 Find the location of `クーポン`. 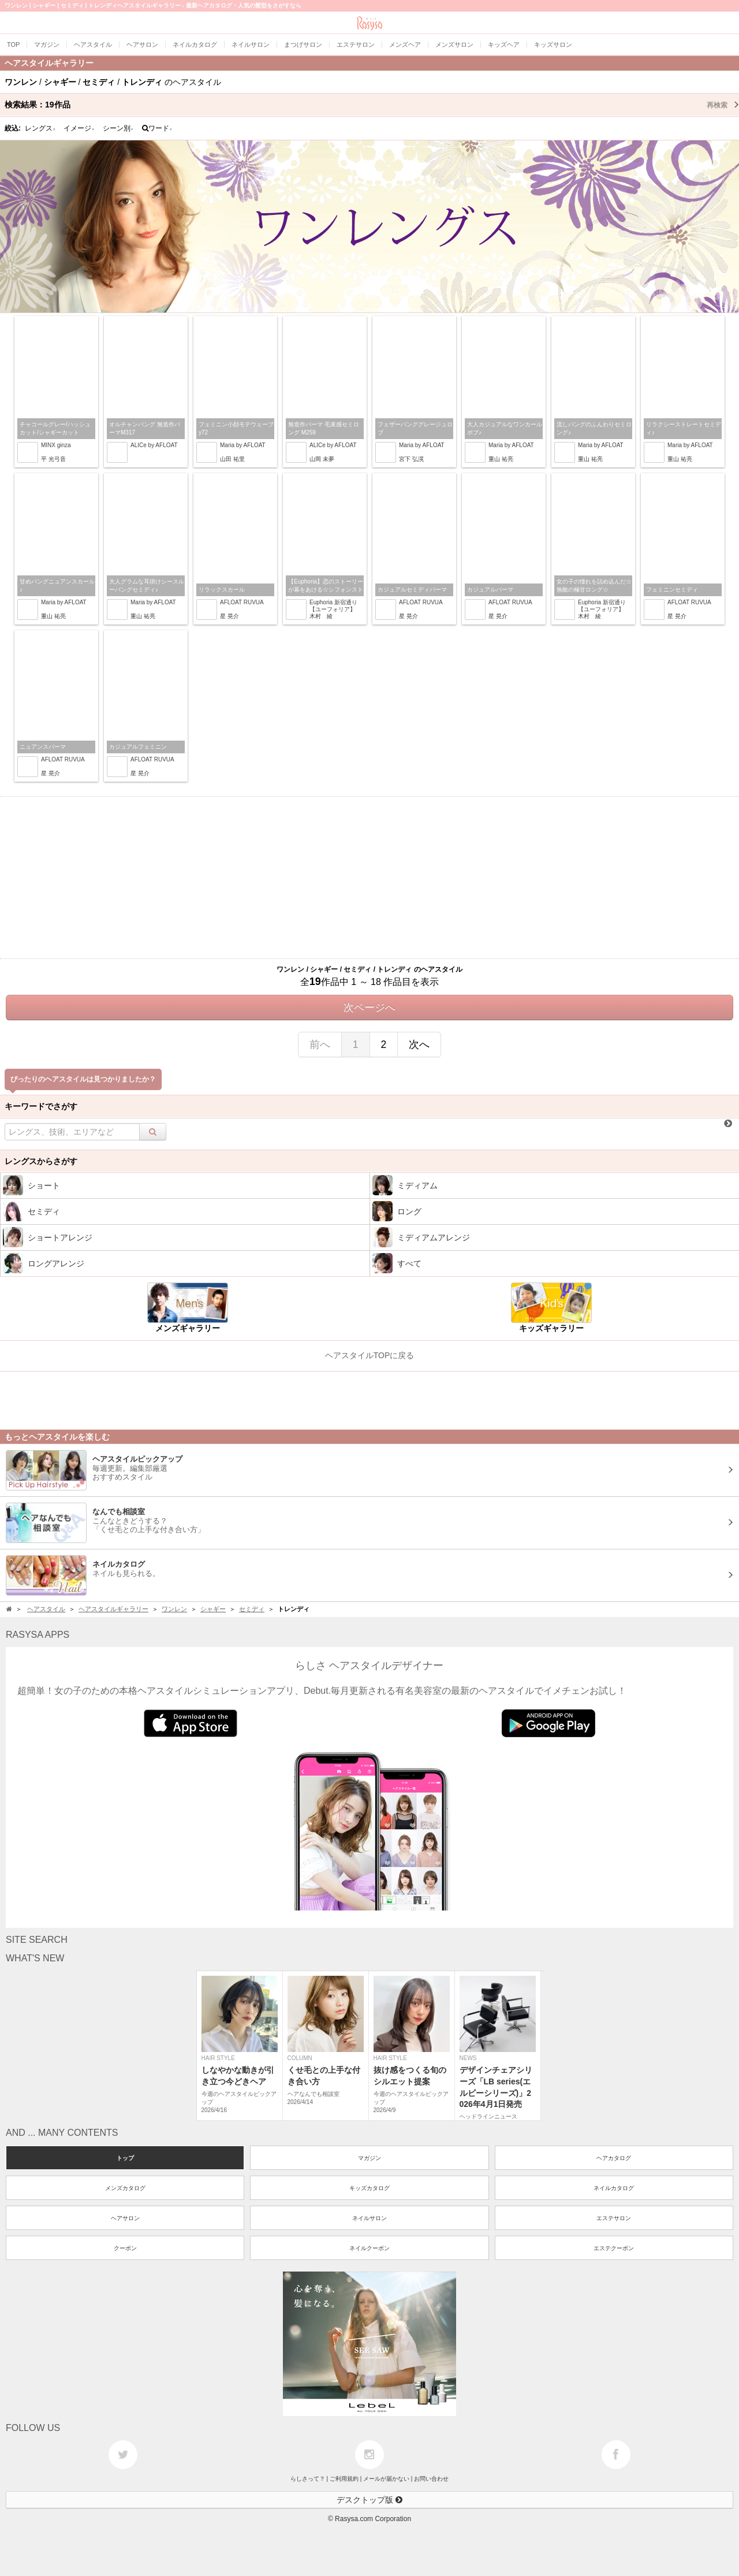

クーポン is located at coordinates (125, 2248).